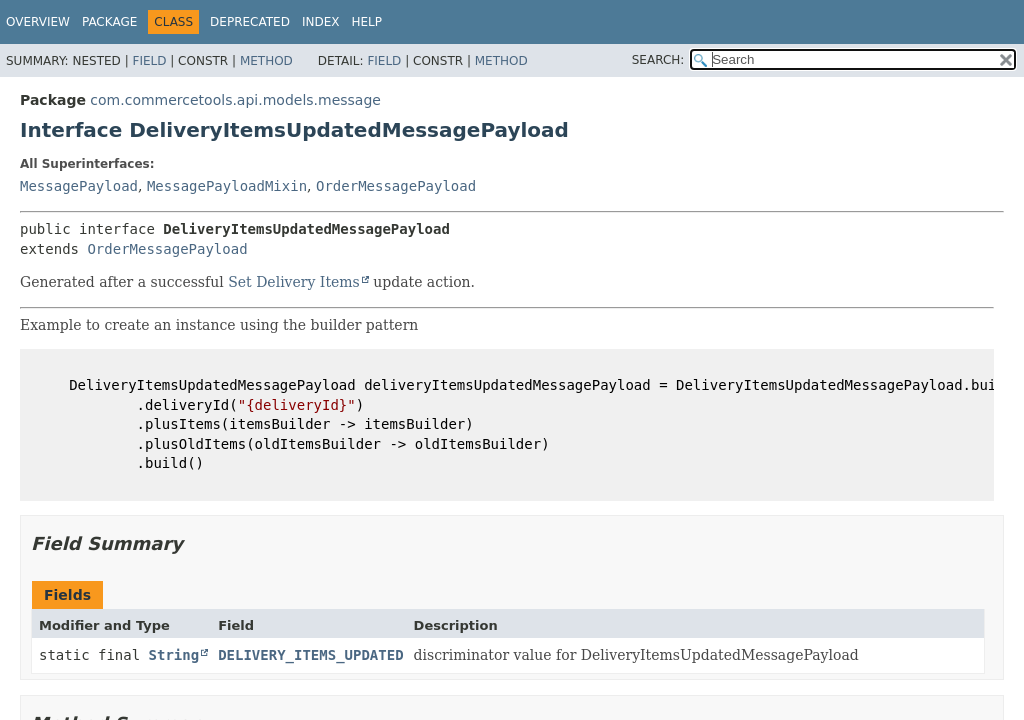 This screenshot has width=1024, height=720. What do you see at coordinates (149, 61) in the screenshot?
I see `Field` at bounding box center [149, 61].